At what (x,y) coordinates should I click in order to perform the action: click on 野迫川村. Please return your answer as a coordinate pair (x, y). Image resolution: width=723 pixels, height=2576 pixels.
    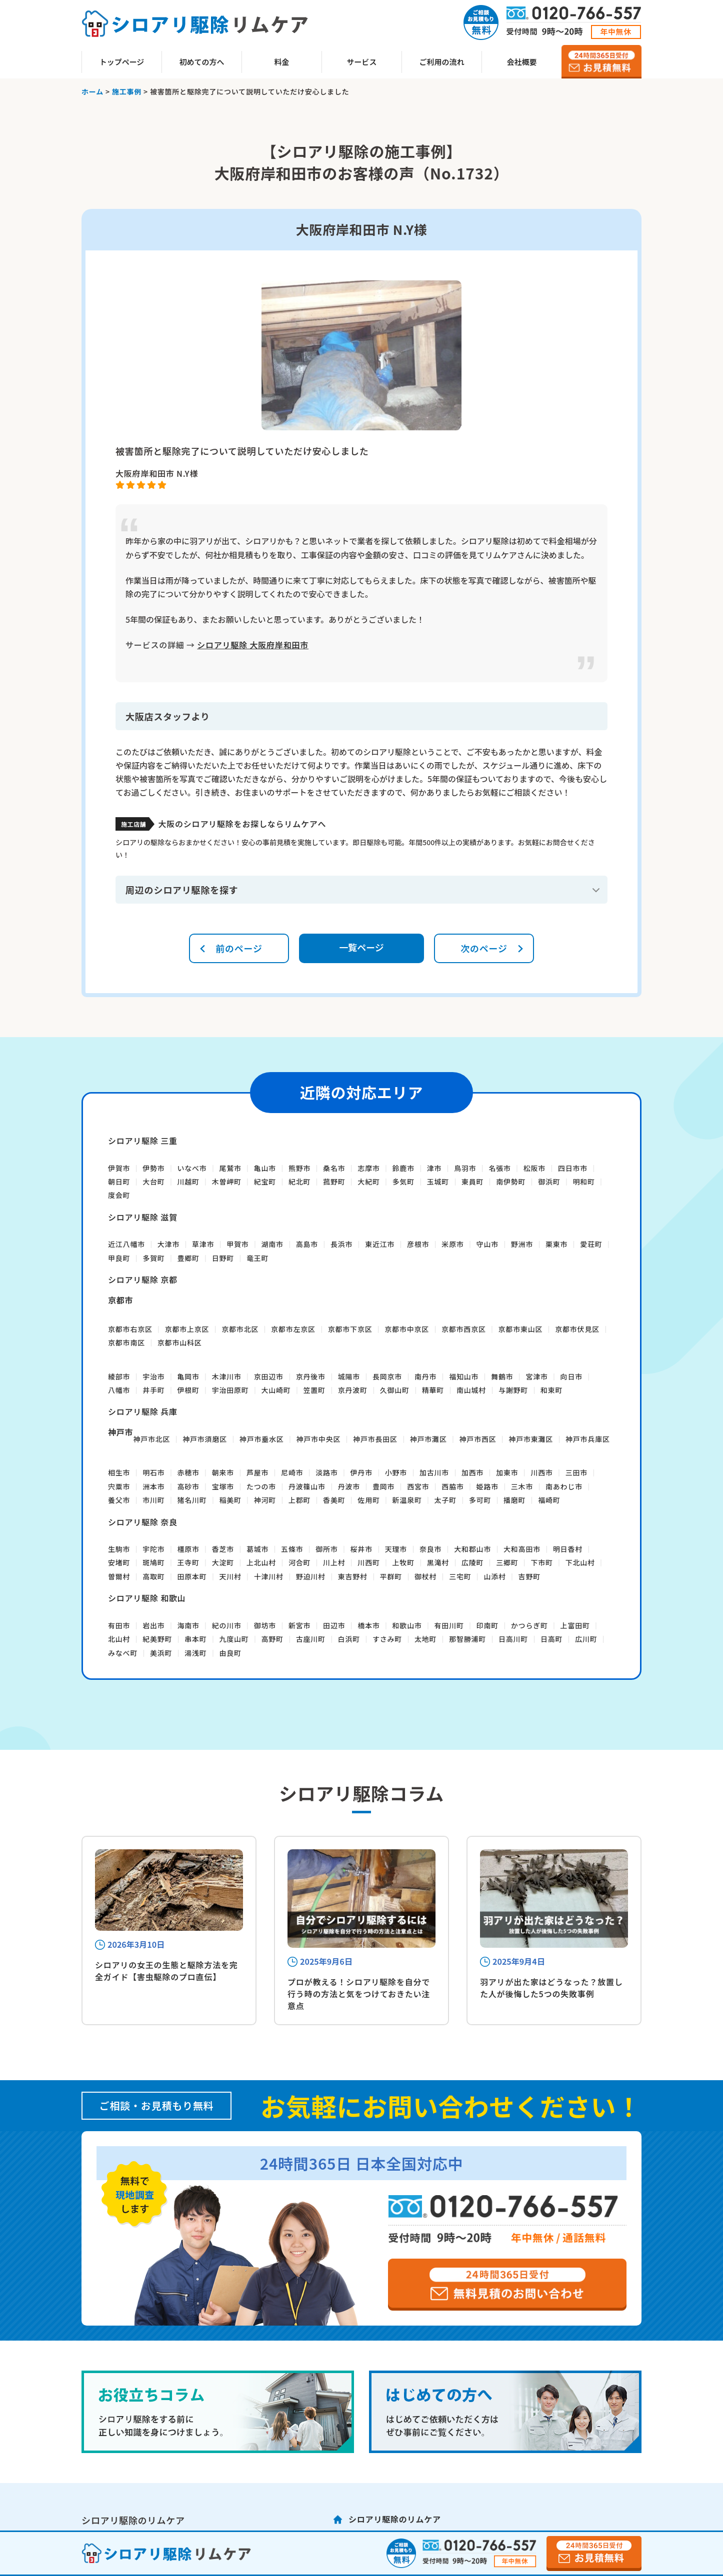
    Looking at the image, I should click on (311, 1576).